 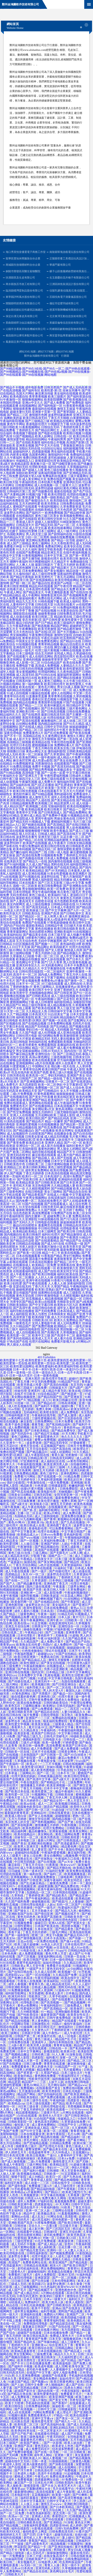 I want to click on 五月天婷婷专区, so click(x=25, y=1479).